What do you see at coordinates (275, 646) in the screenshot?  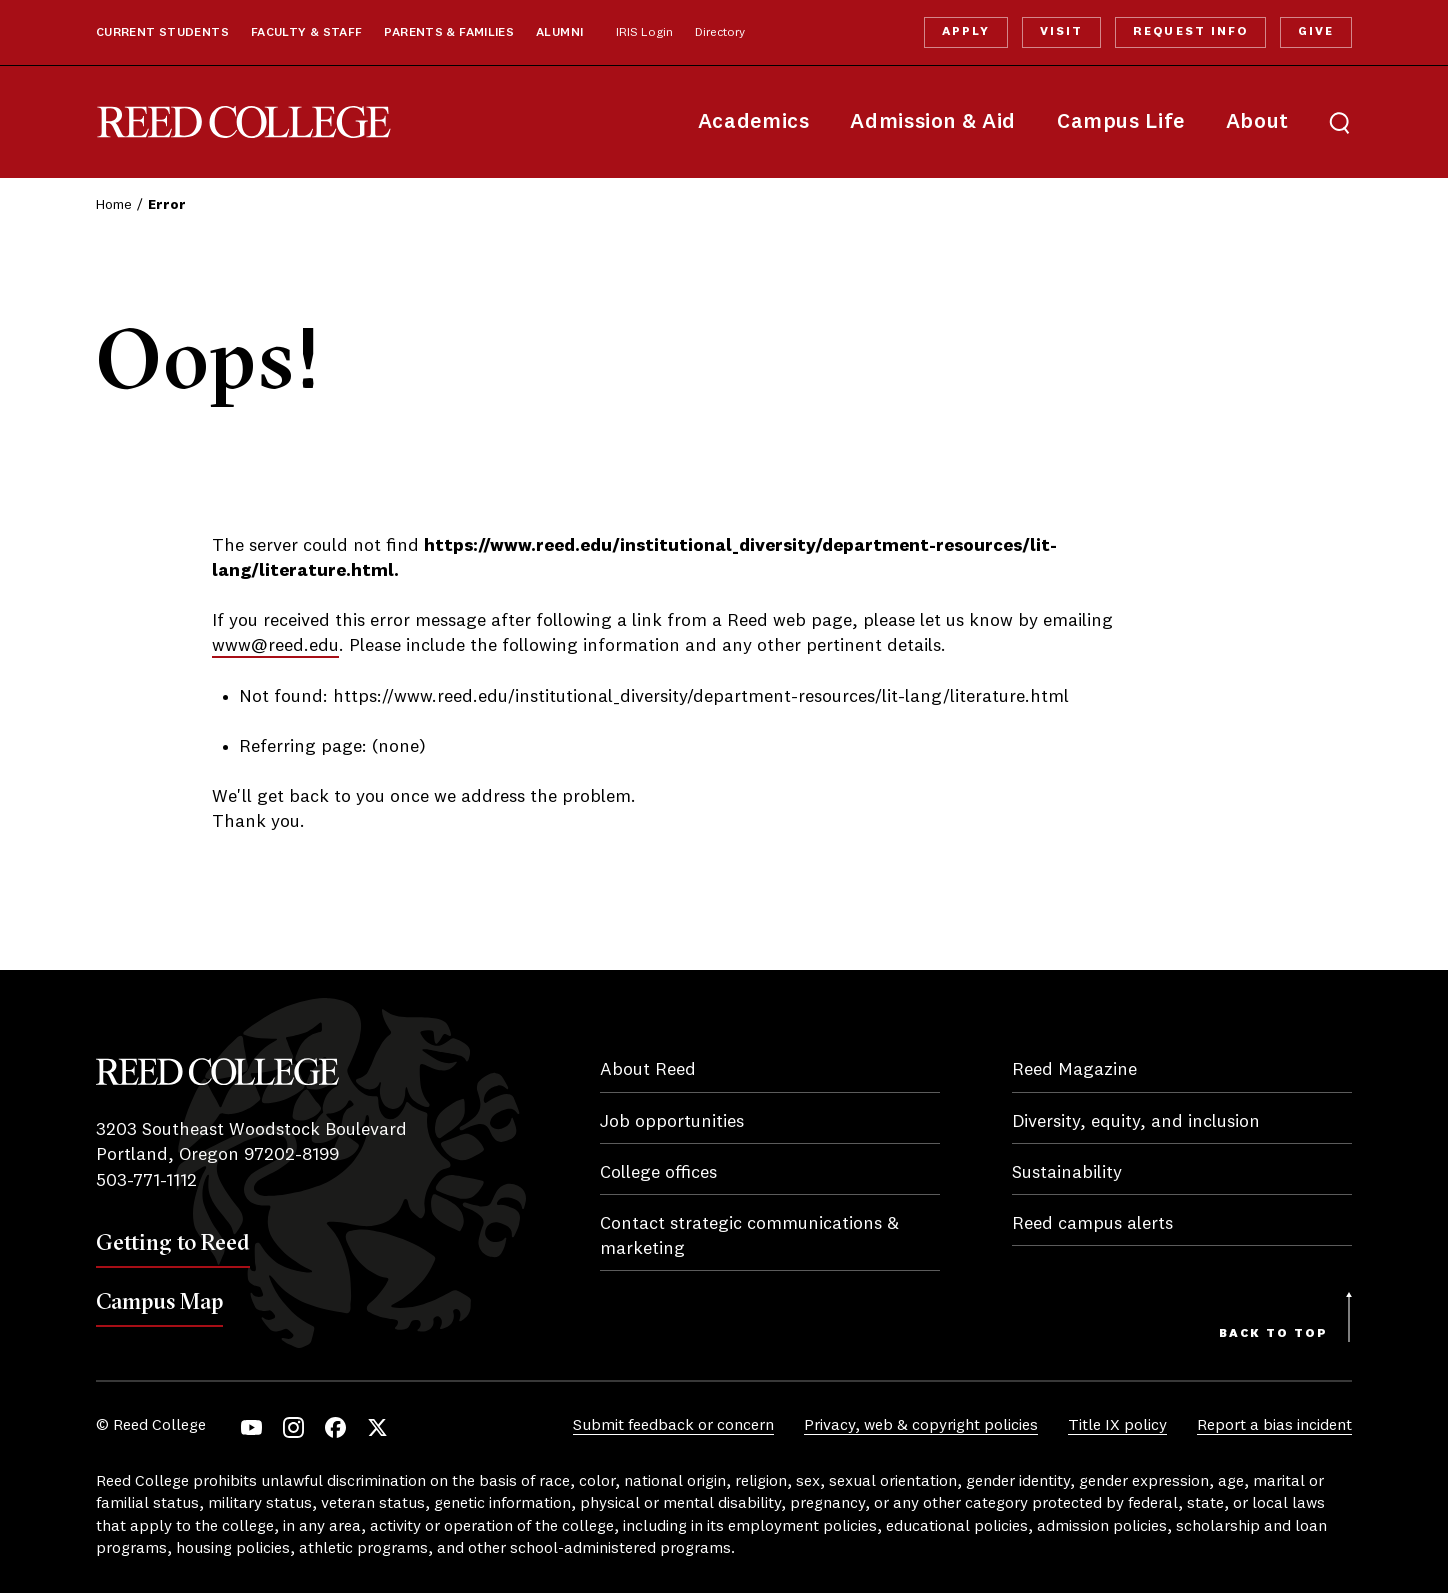 I see `www@reed.edu` at bounding box center [275, 646].